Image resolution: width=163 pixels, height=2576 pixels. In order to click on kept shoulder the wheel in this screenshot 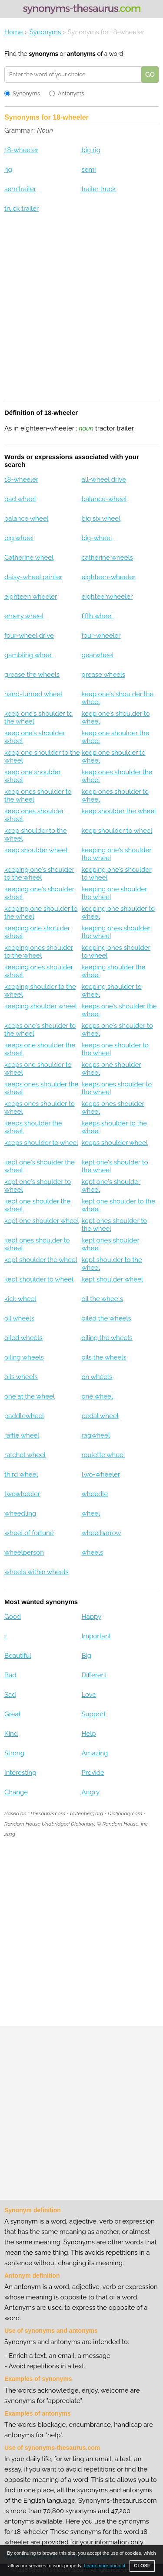, I will do `click(40, 1260)`.